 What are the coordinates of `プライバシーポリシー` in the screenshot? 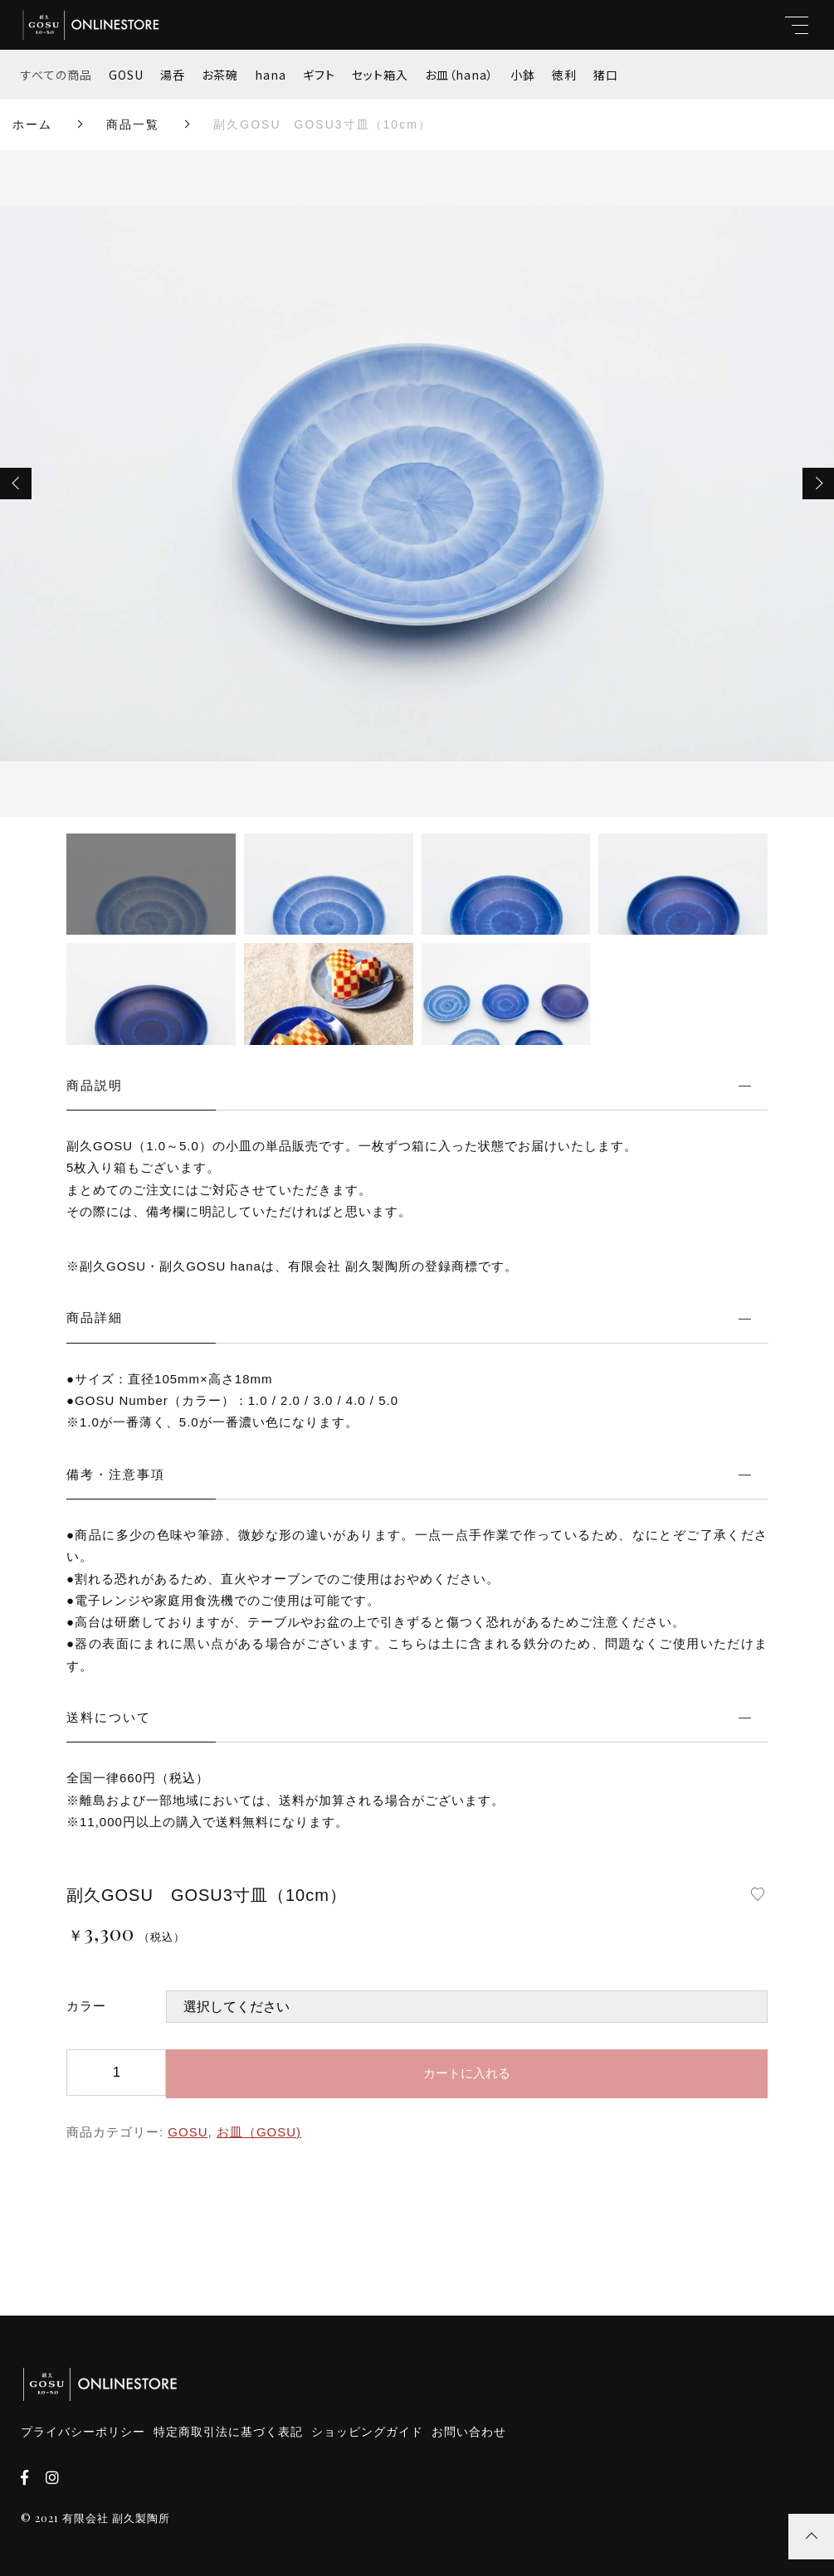 It's located at (83, 2431).